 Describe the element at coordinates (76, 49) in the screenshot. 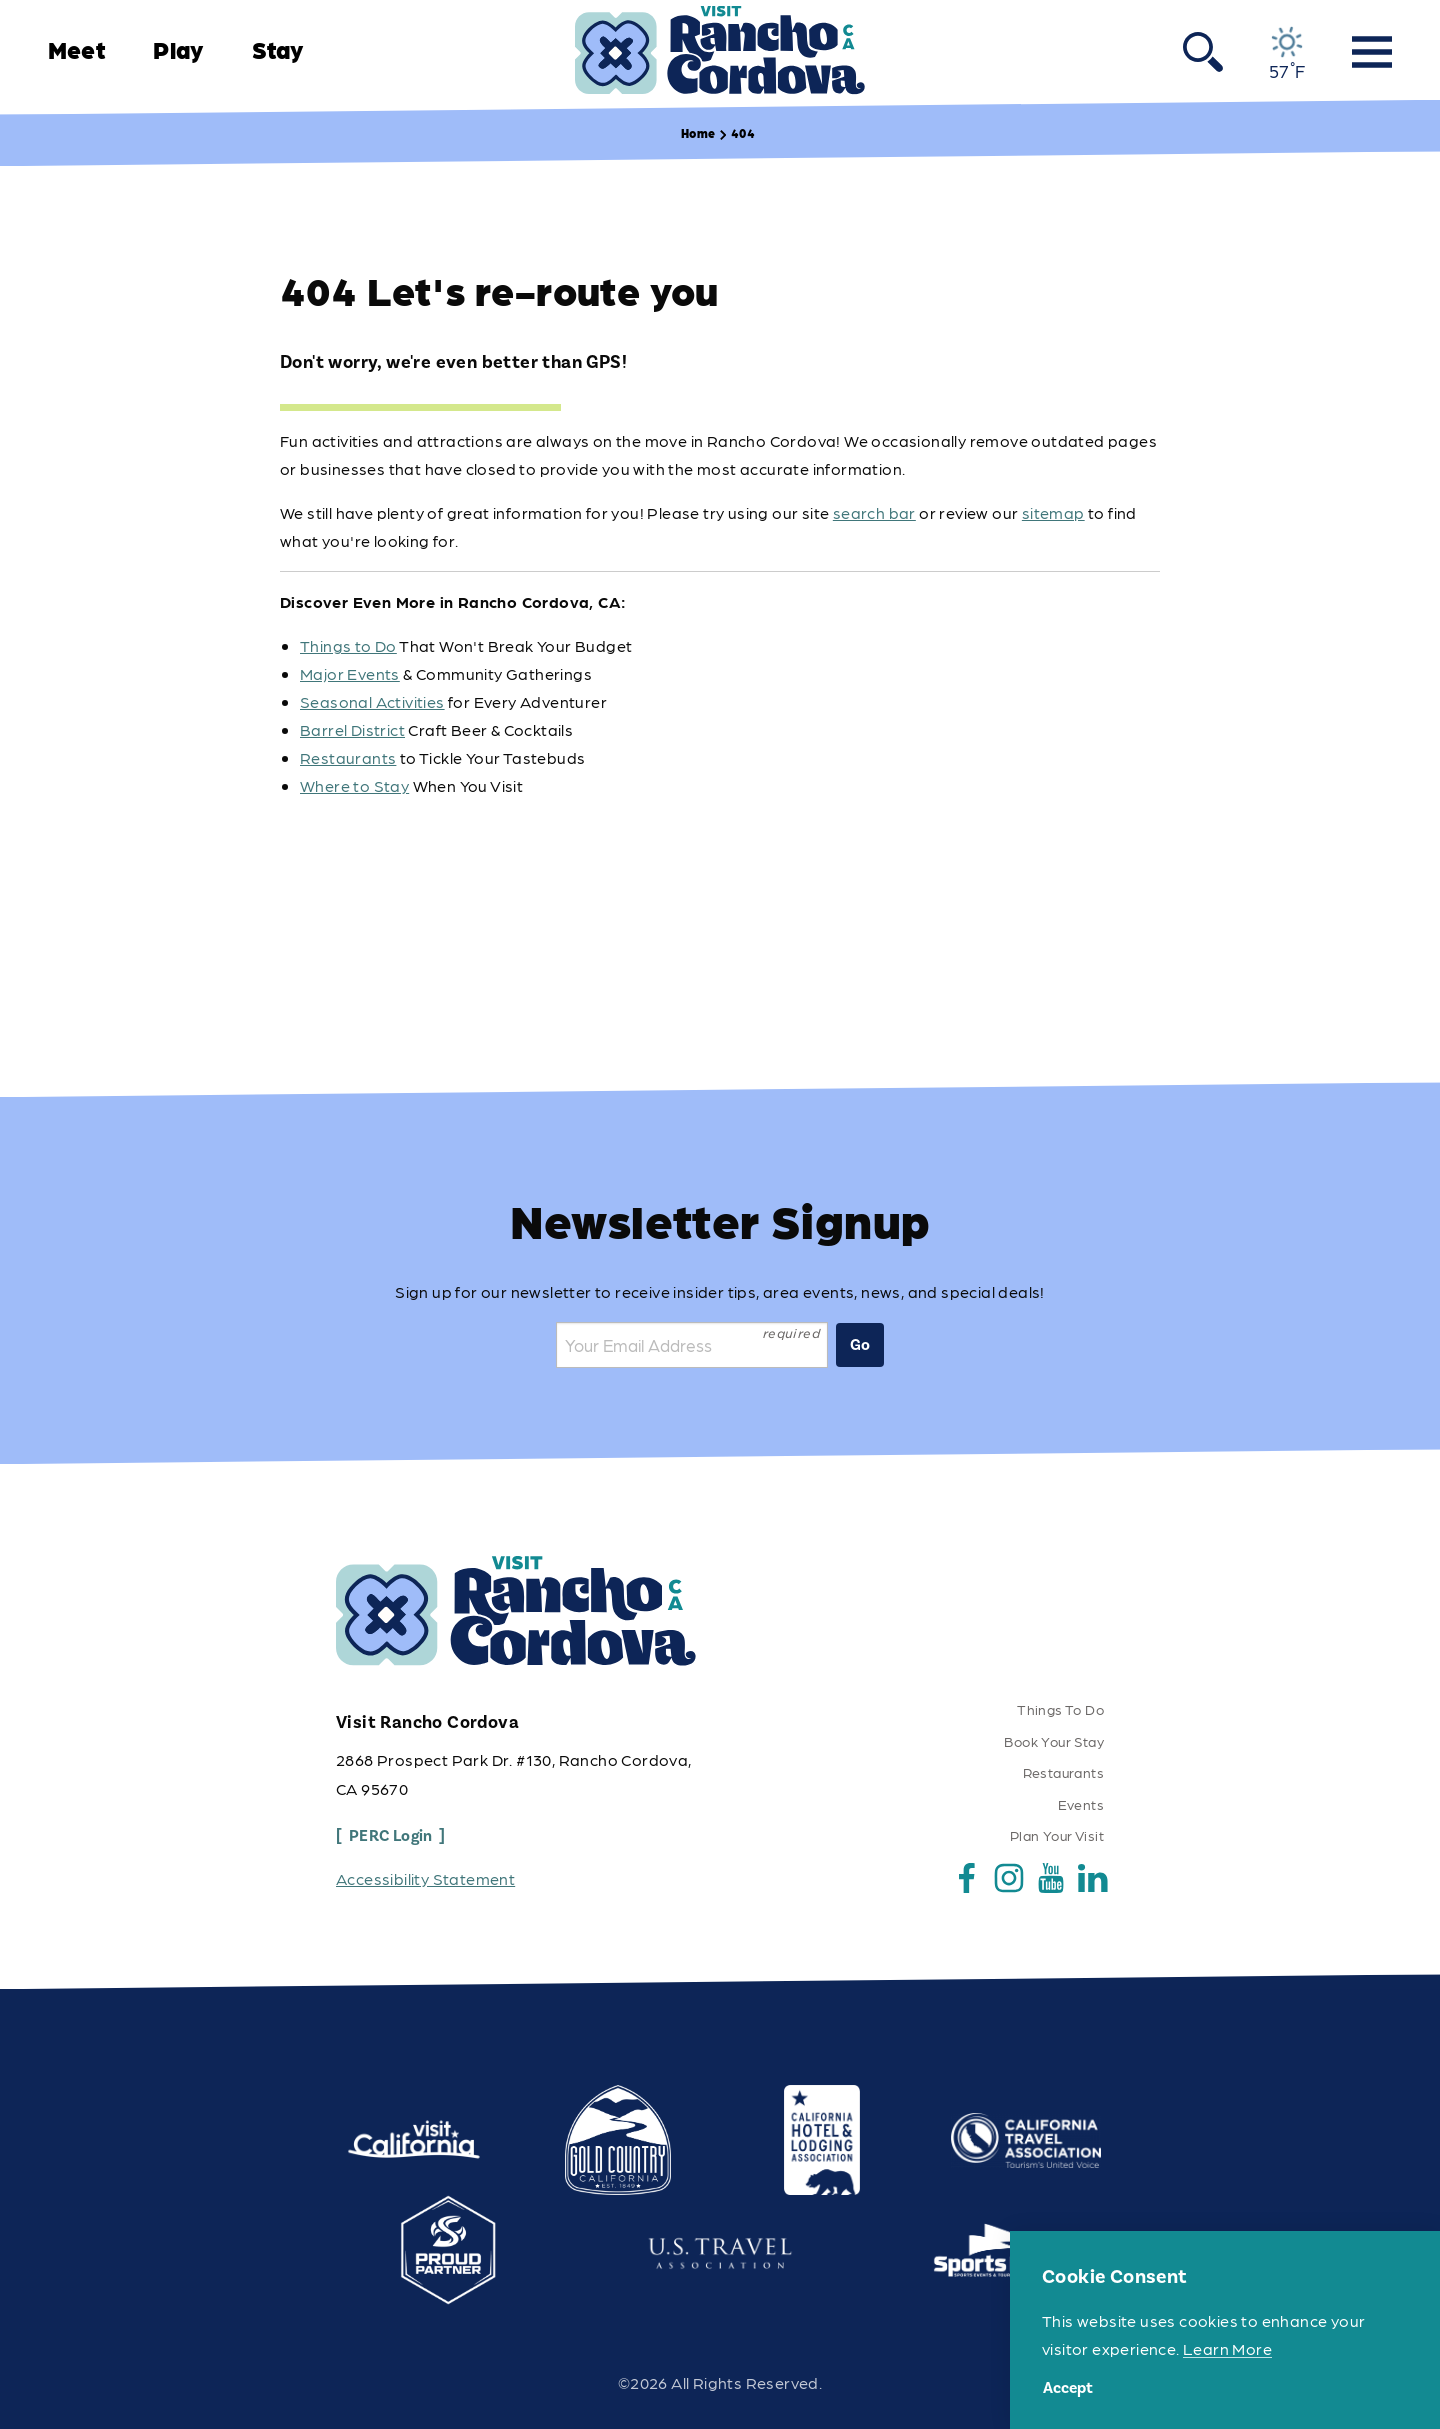

I see `Meet` at that location.